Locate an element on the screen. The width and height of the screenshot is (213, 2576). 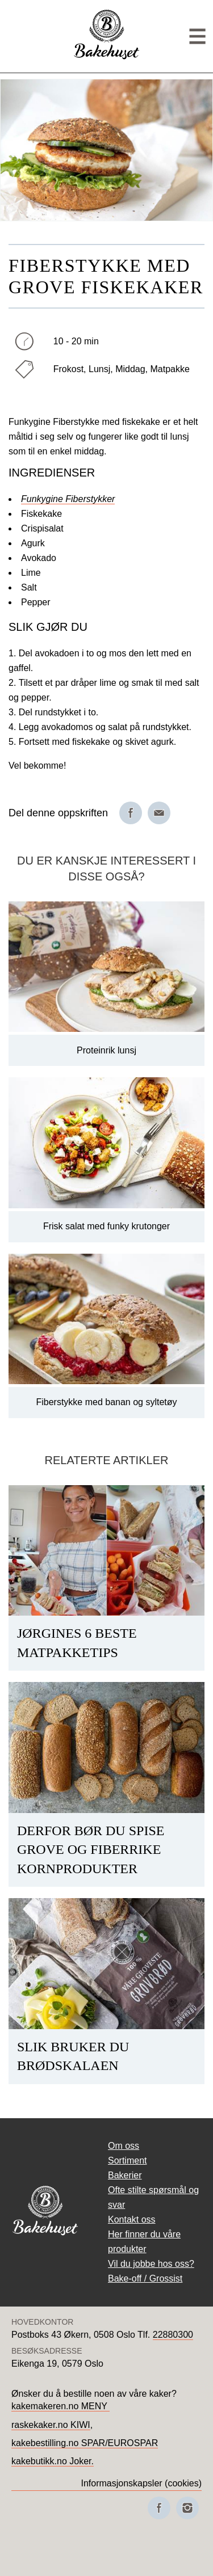
22880300 is located at coordinates (173, 2334).